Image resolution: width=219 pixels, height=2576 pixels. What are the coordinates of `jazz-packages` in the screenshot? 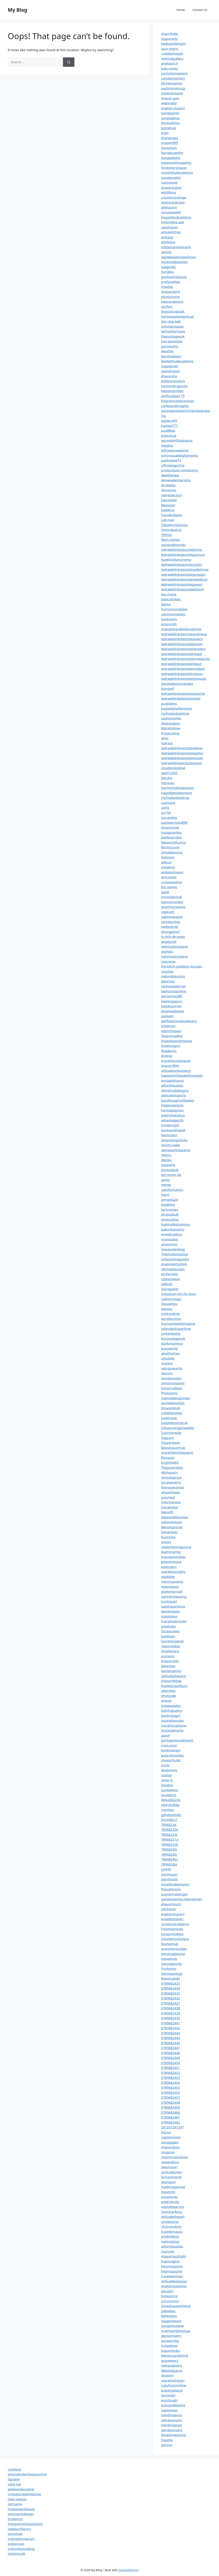 It's located at (171, 341).